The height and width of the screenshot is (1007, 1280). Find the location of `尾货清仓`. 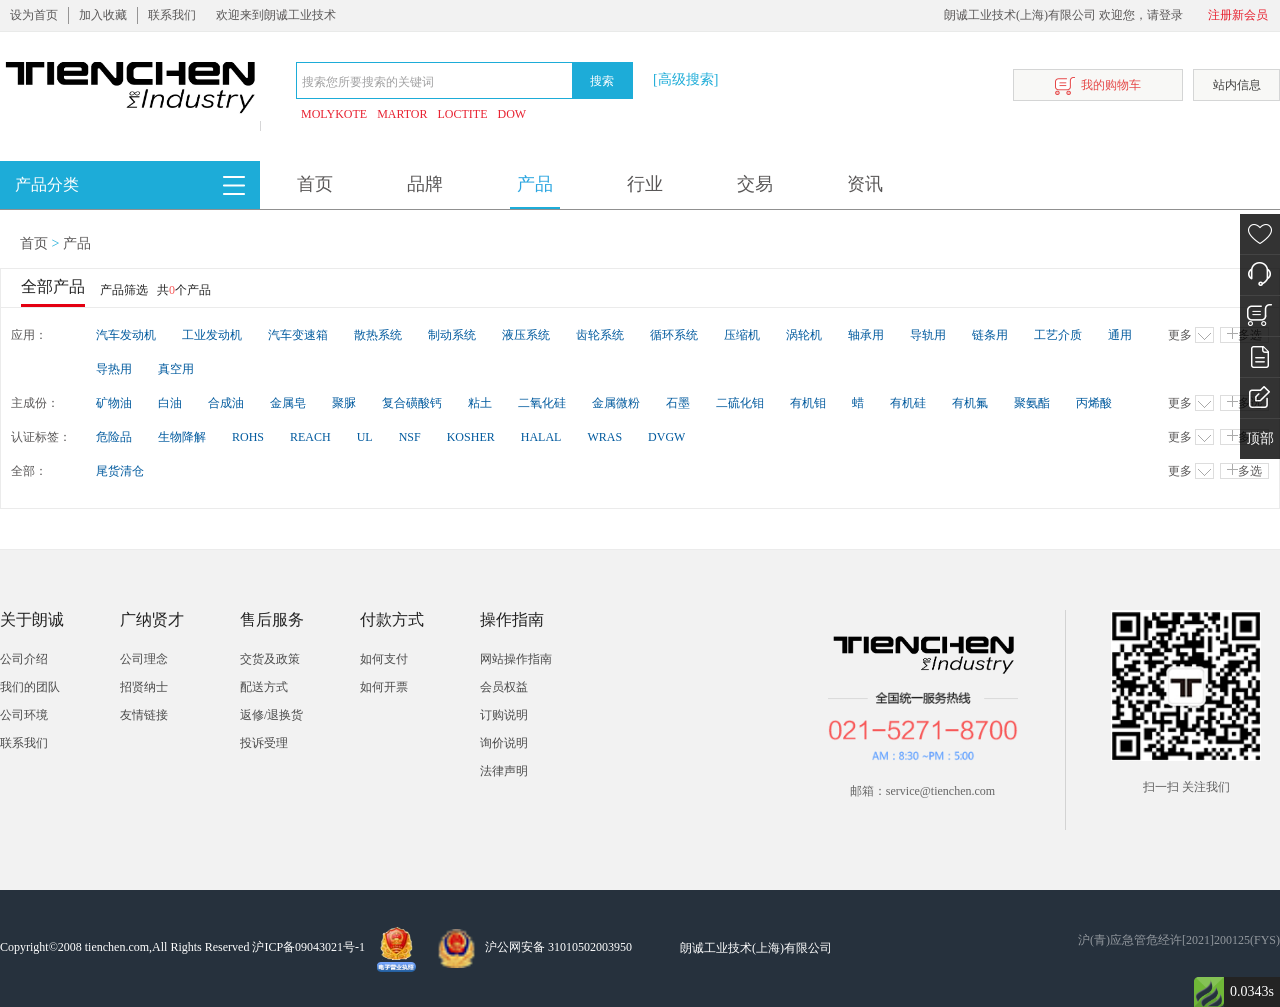

尾货清仓 is located at coordinates (120, 471).